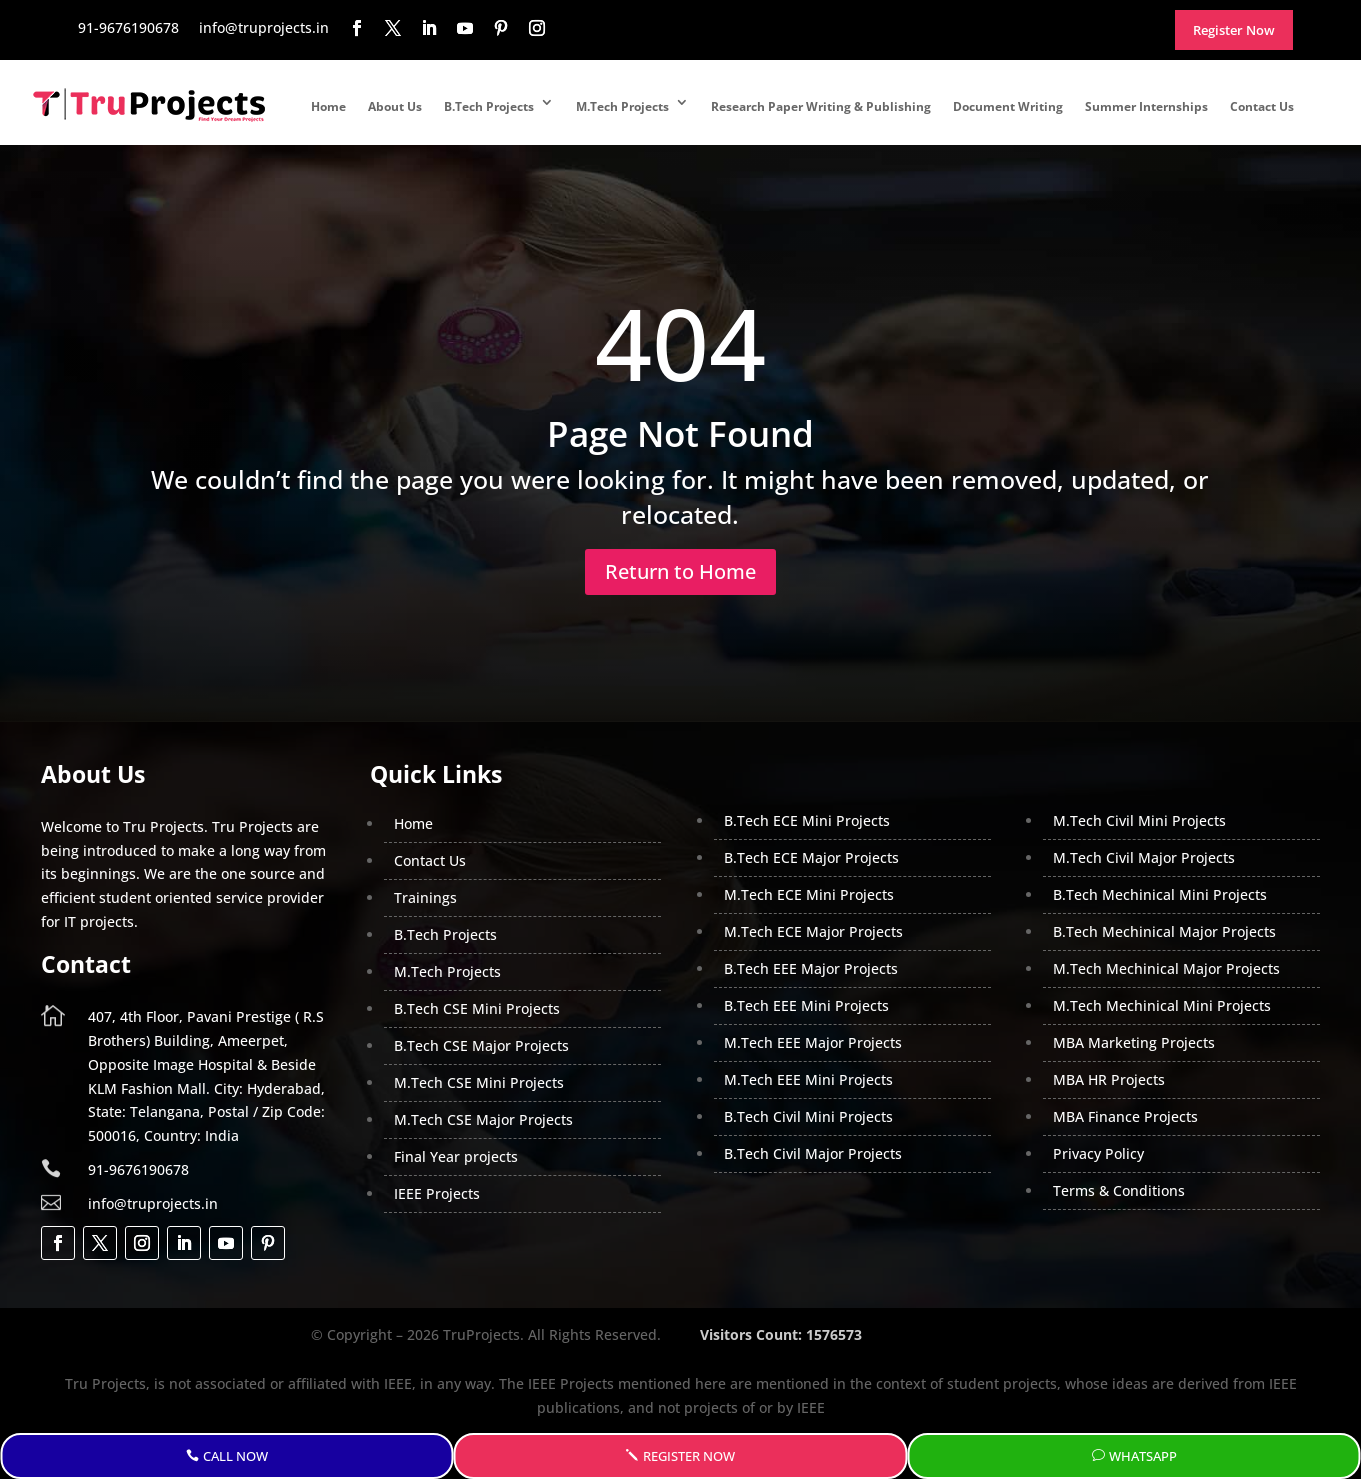 This screenshot has height=1479, width=1361. What do you see at coordinates (813, 1042) in the screenshot?
I see `M.Tech EEE Major Projects` at bounding box center [813, 1042].